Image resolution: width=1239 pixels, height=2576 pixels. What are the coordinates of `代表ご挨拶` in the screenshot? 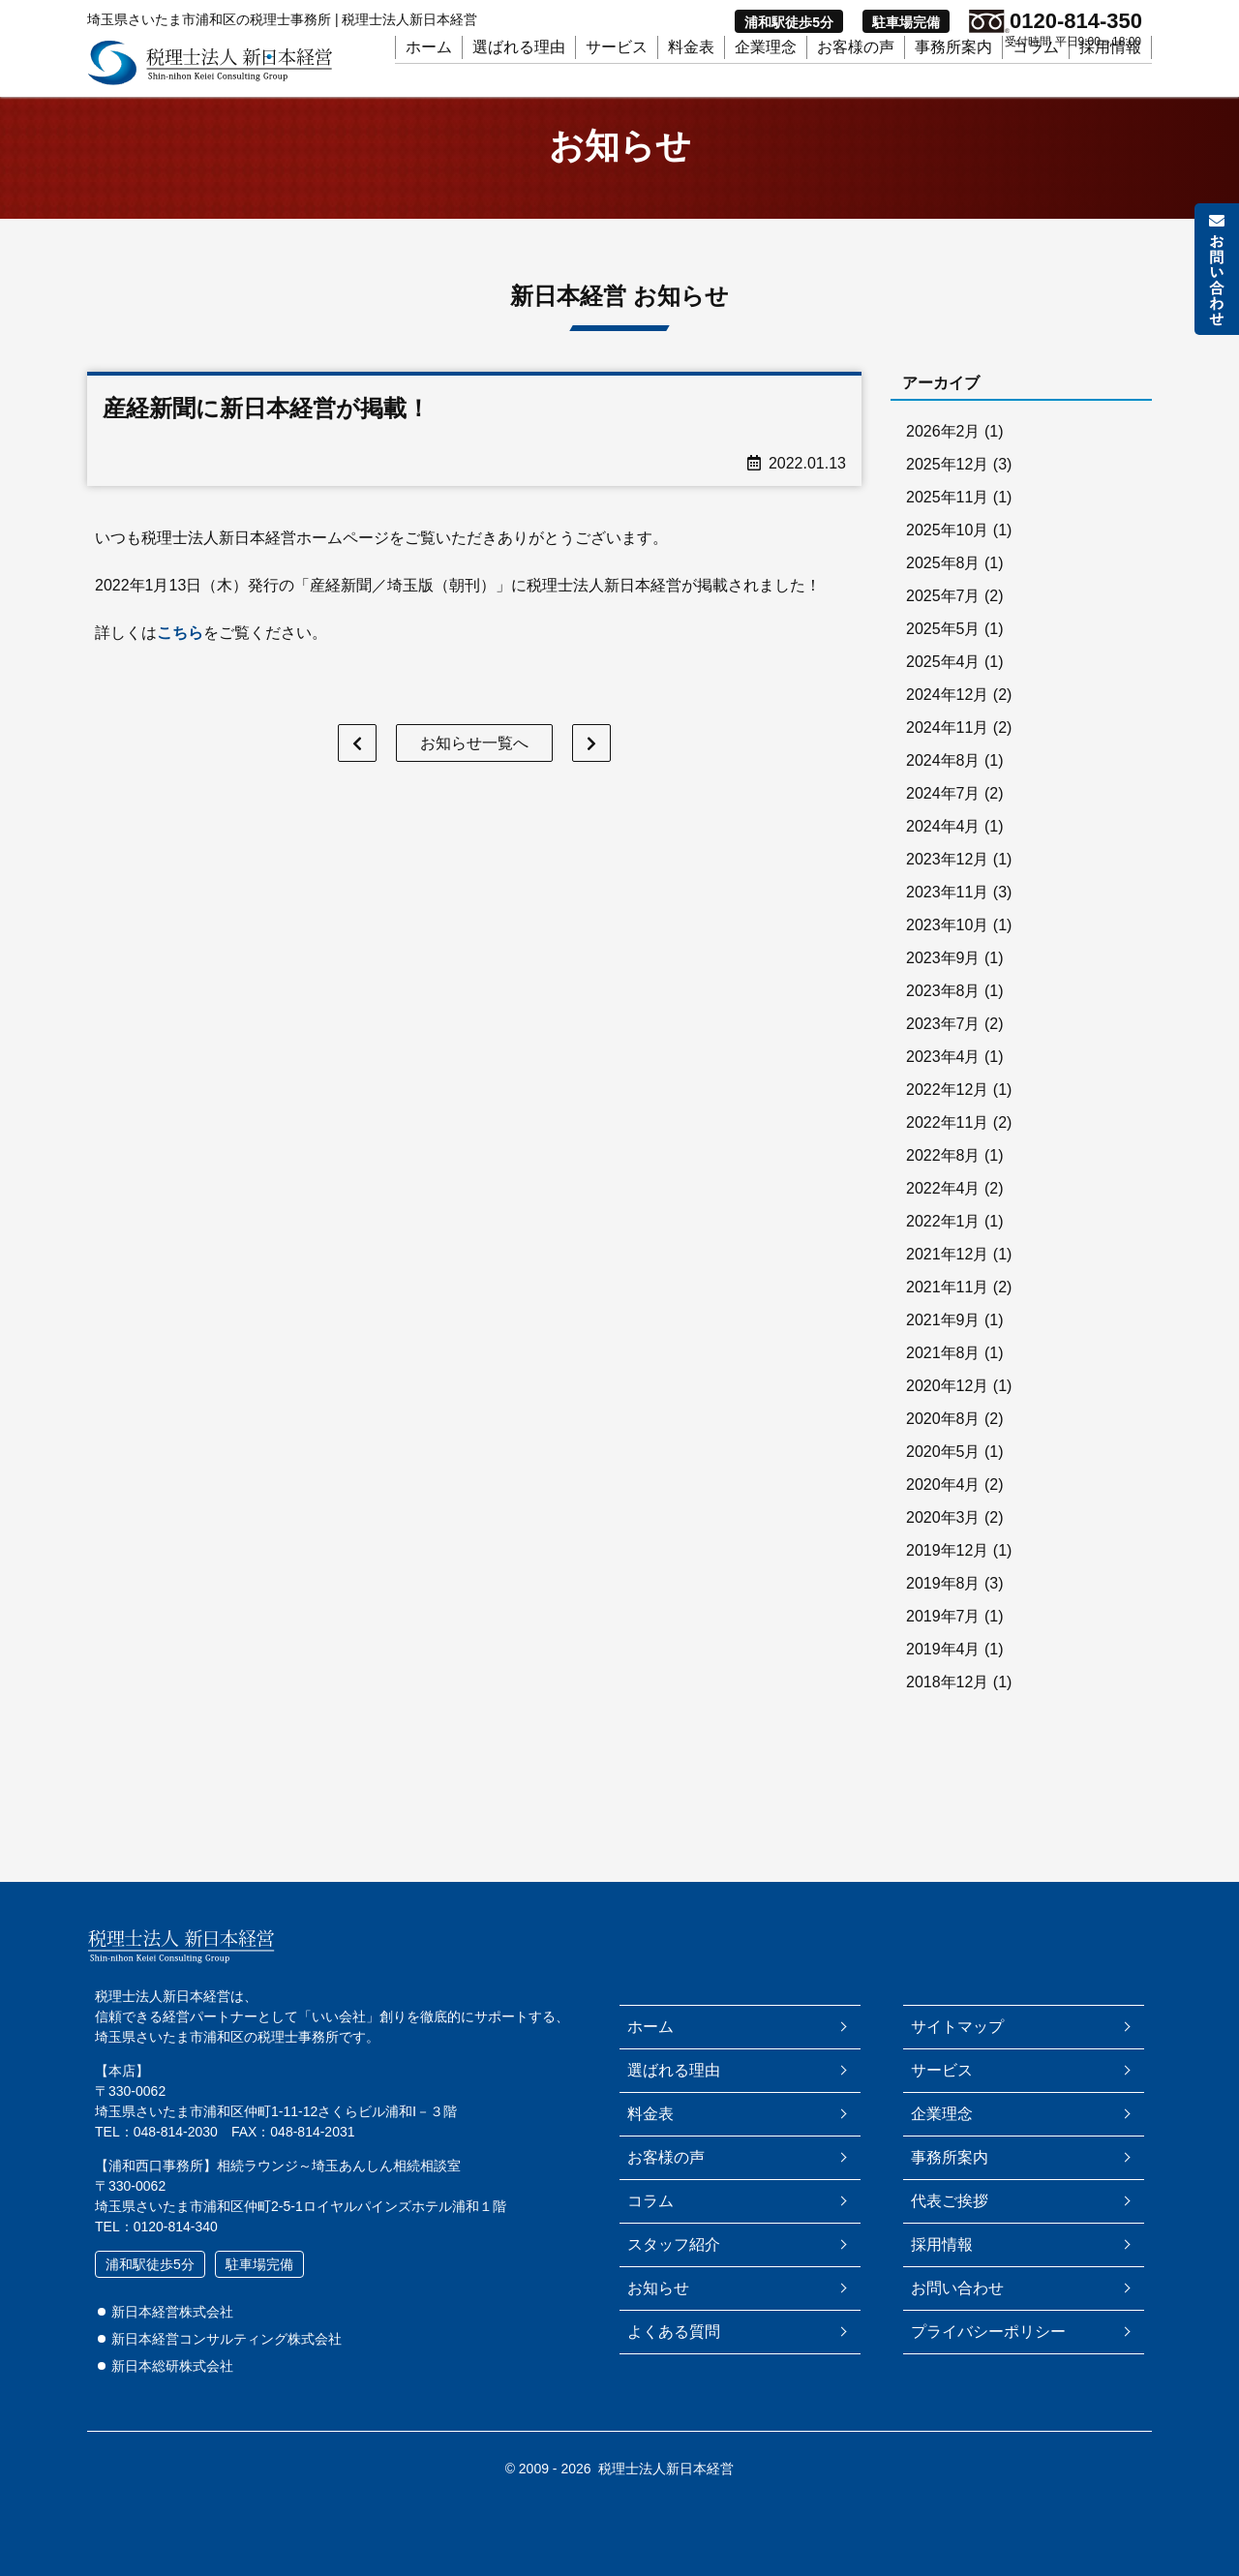 It's located at (949, 2201).